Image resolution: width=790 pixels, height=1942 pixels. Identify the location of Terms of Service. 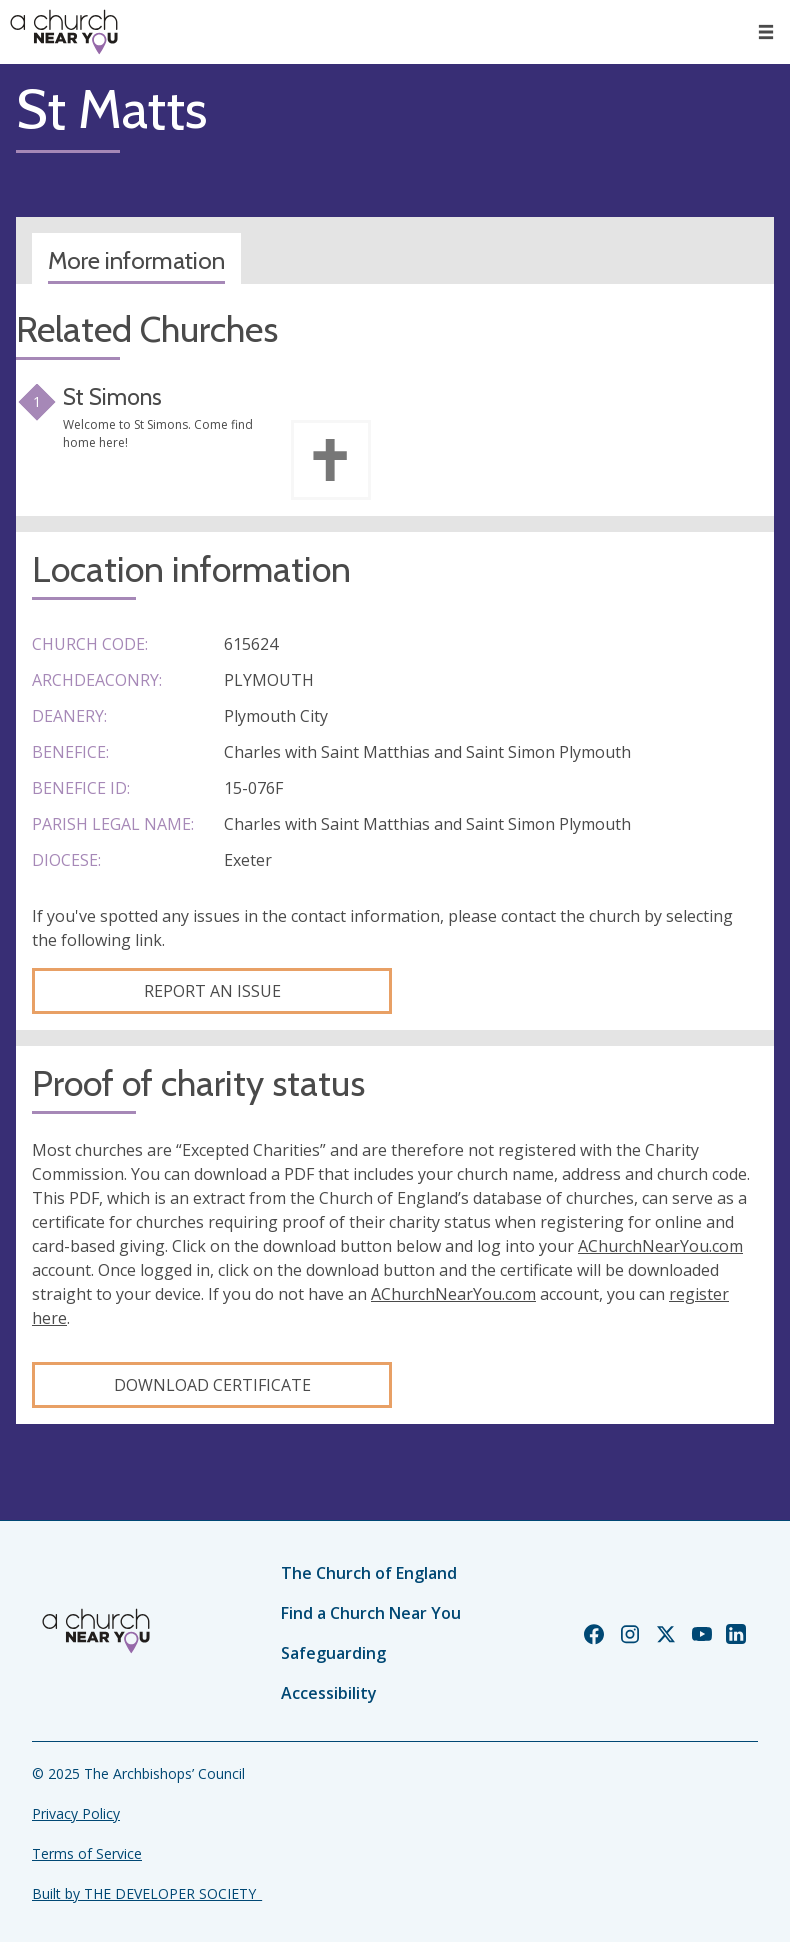
(87, 1853).